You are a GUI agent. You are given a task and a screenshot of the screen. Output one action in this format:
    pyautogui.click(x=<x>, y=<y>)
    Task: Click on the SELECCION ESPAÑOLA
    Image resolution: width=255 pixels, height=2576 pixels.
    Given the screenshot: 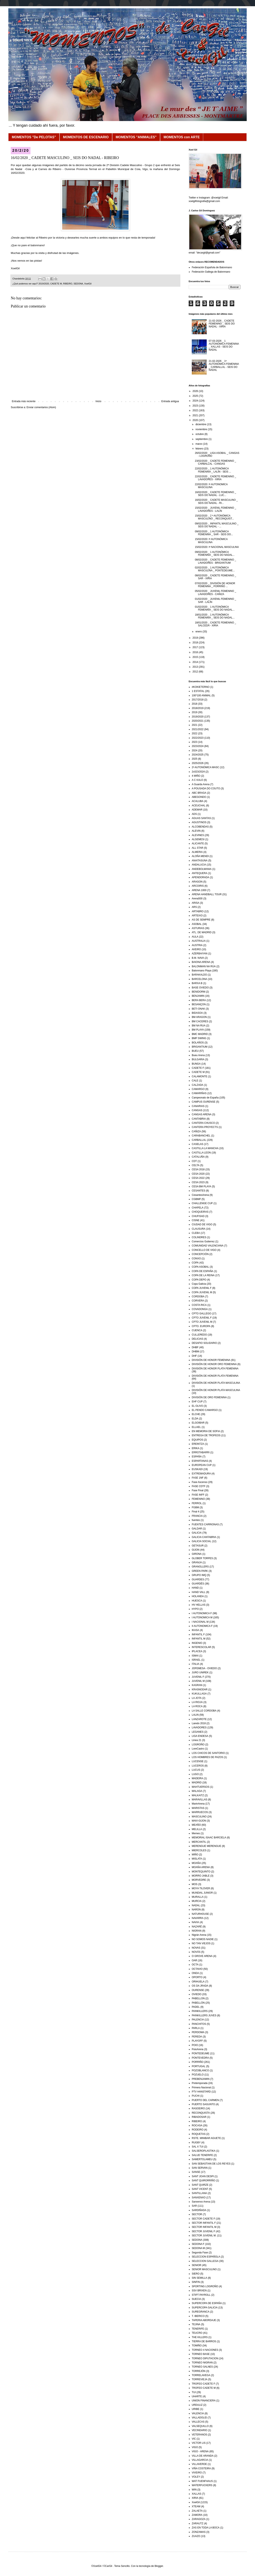 What is the action you would take?
    pyautogui.click(x=206, y=2256)
    